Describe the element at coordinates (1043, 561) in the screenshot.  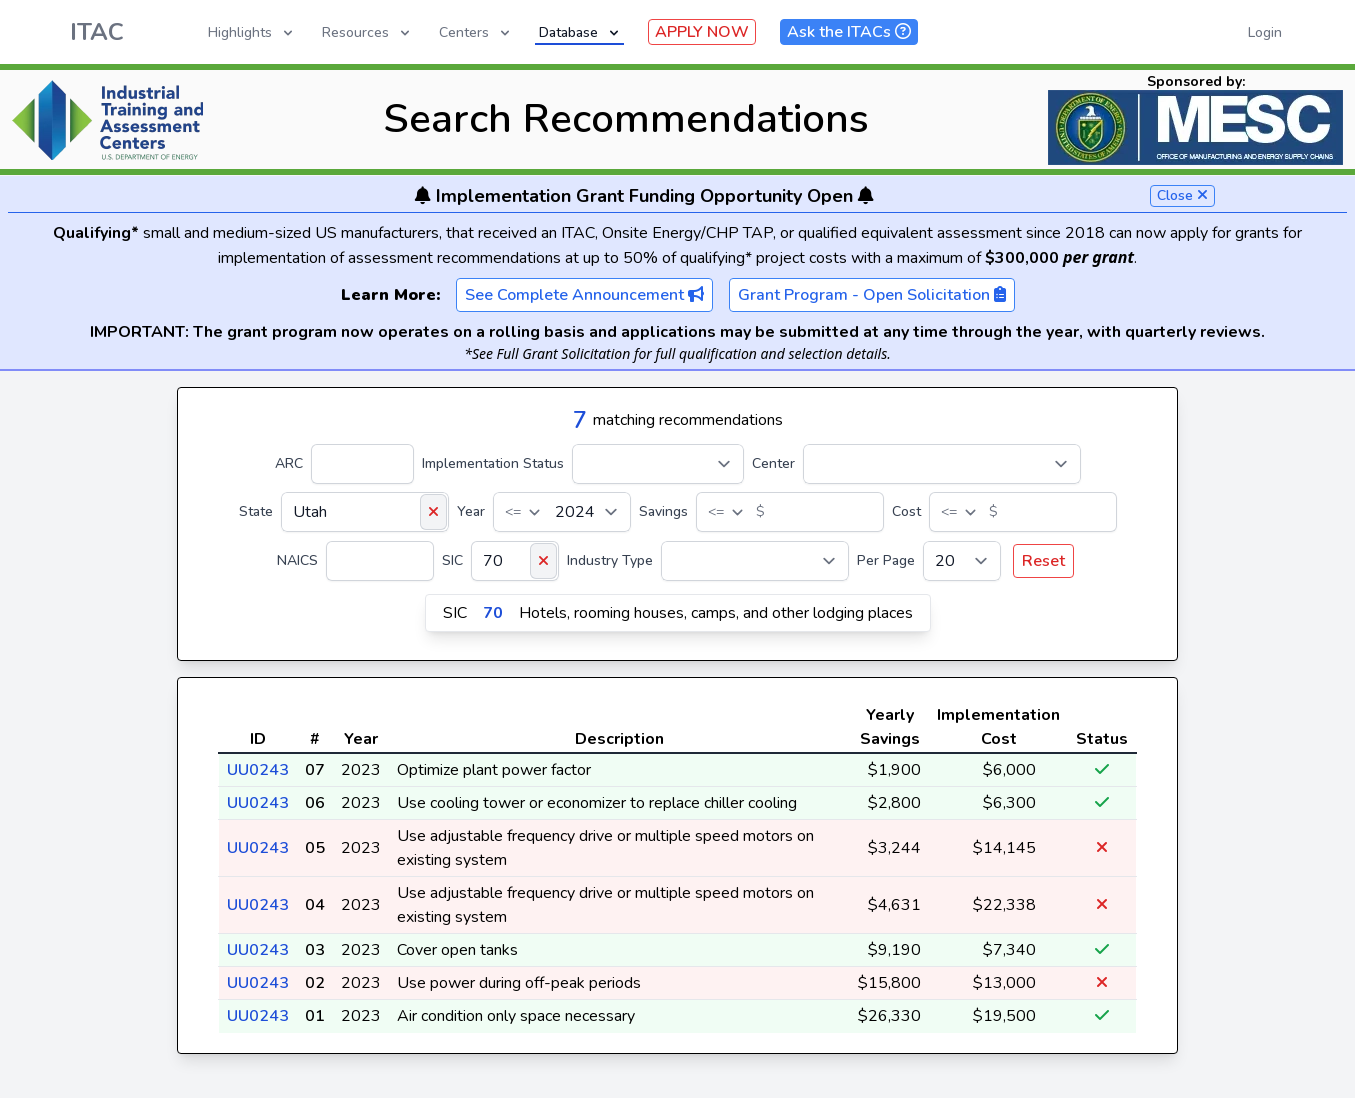
I see `Reset` at that location.